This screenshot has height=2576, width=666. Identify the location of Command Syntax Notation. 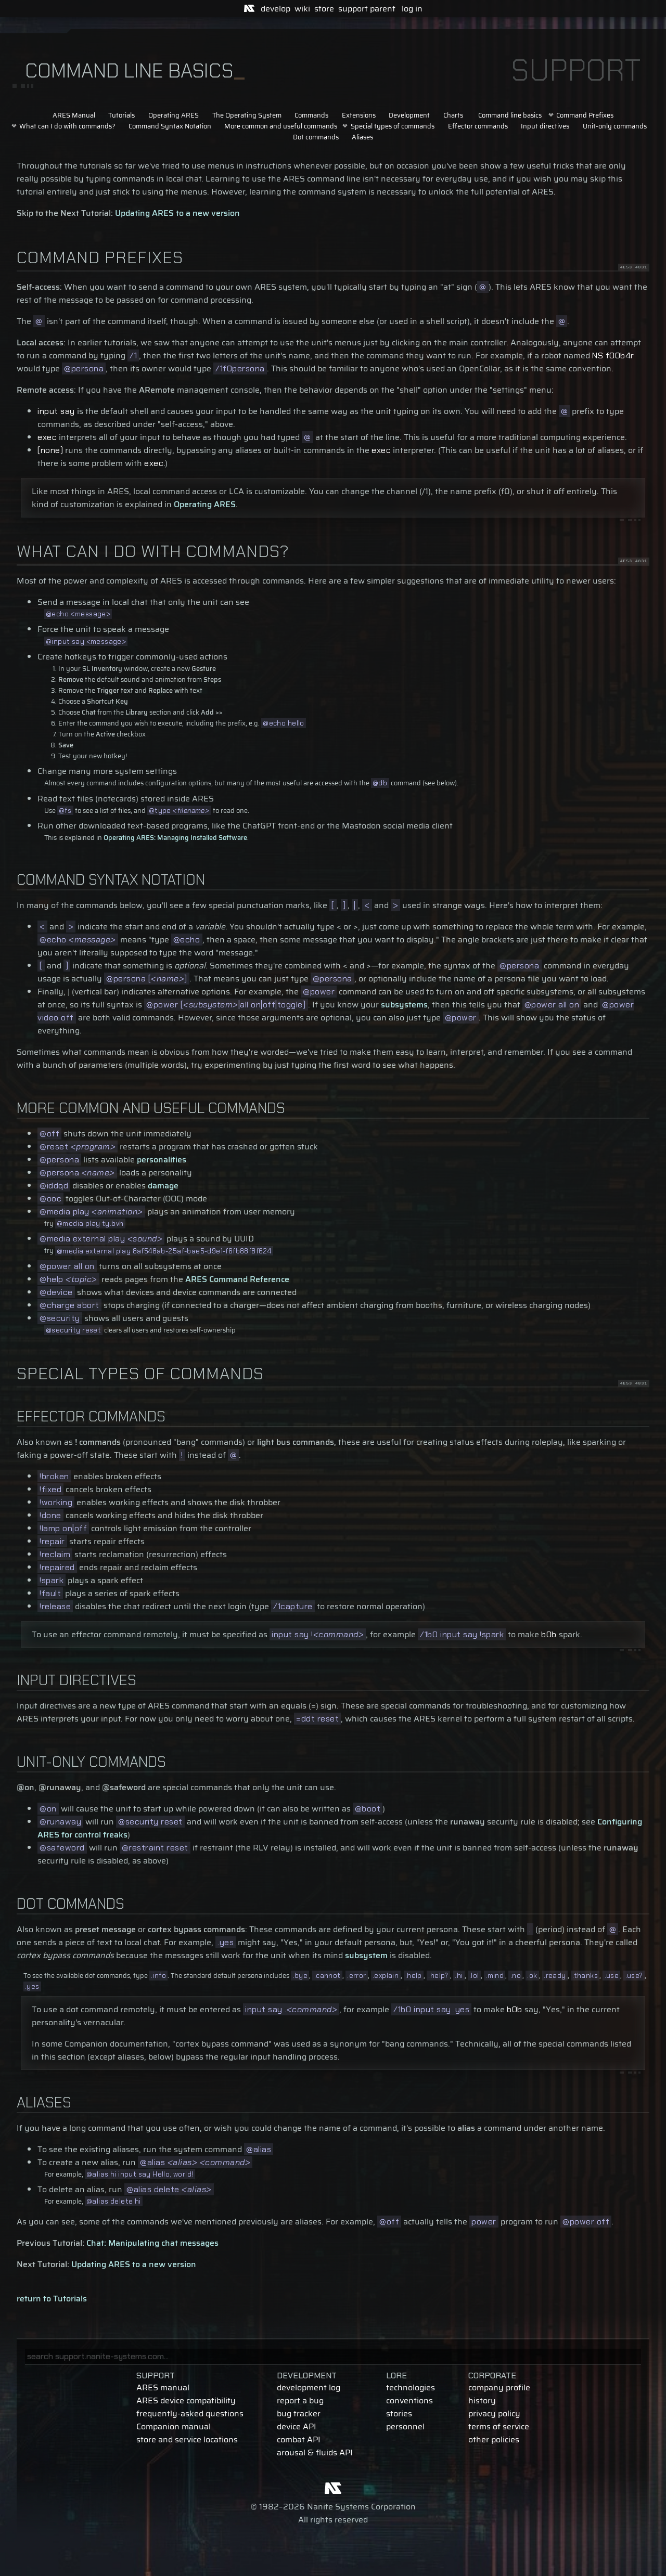
(170, 126).